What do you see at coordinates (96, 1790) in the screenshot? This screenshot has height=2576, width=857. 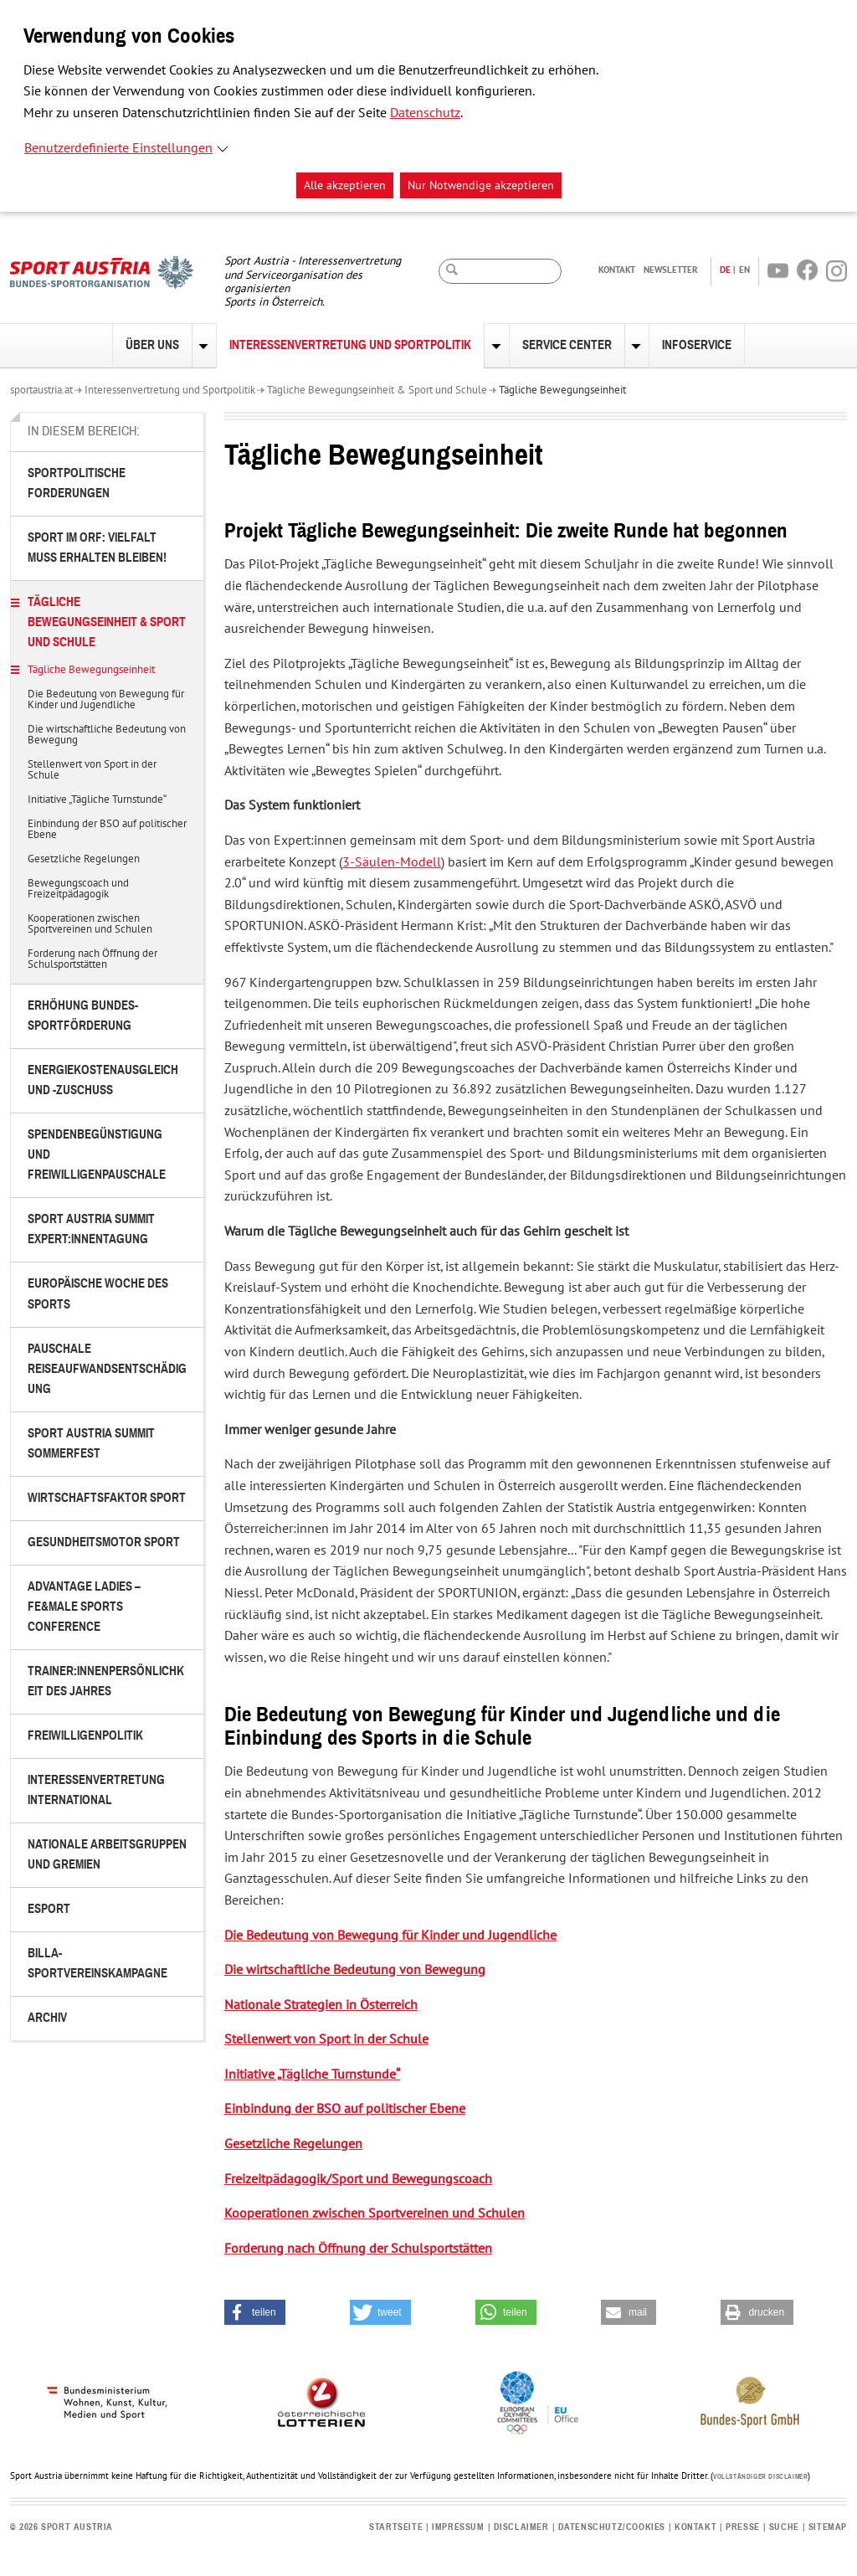 I see `Interessenvertretung international` at bounding box center [96, 1790].